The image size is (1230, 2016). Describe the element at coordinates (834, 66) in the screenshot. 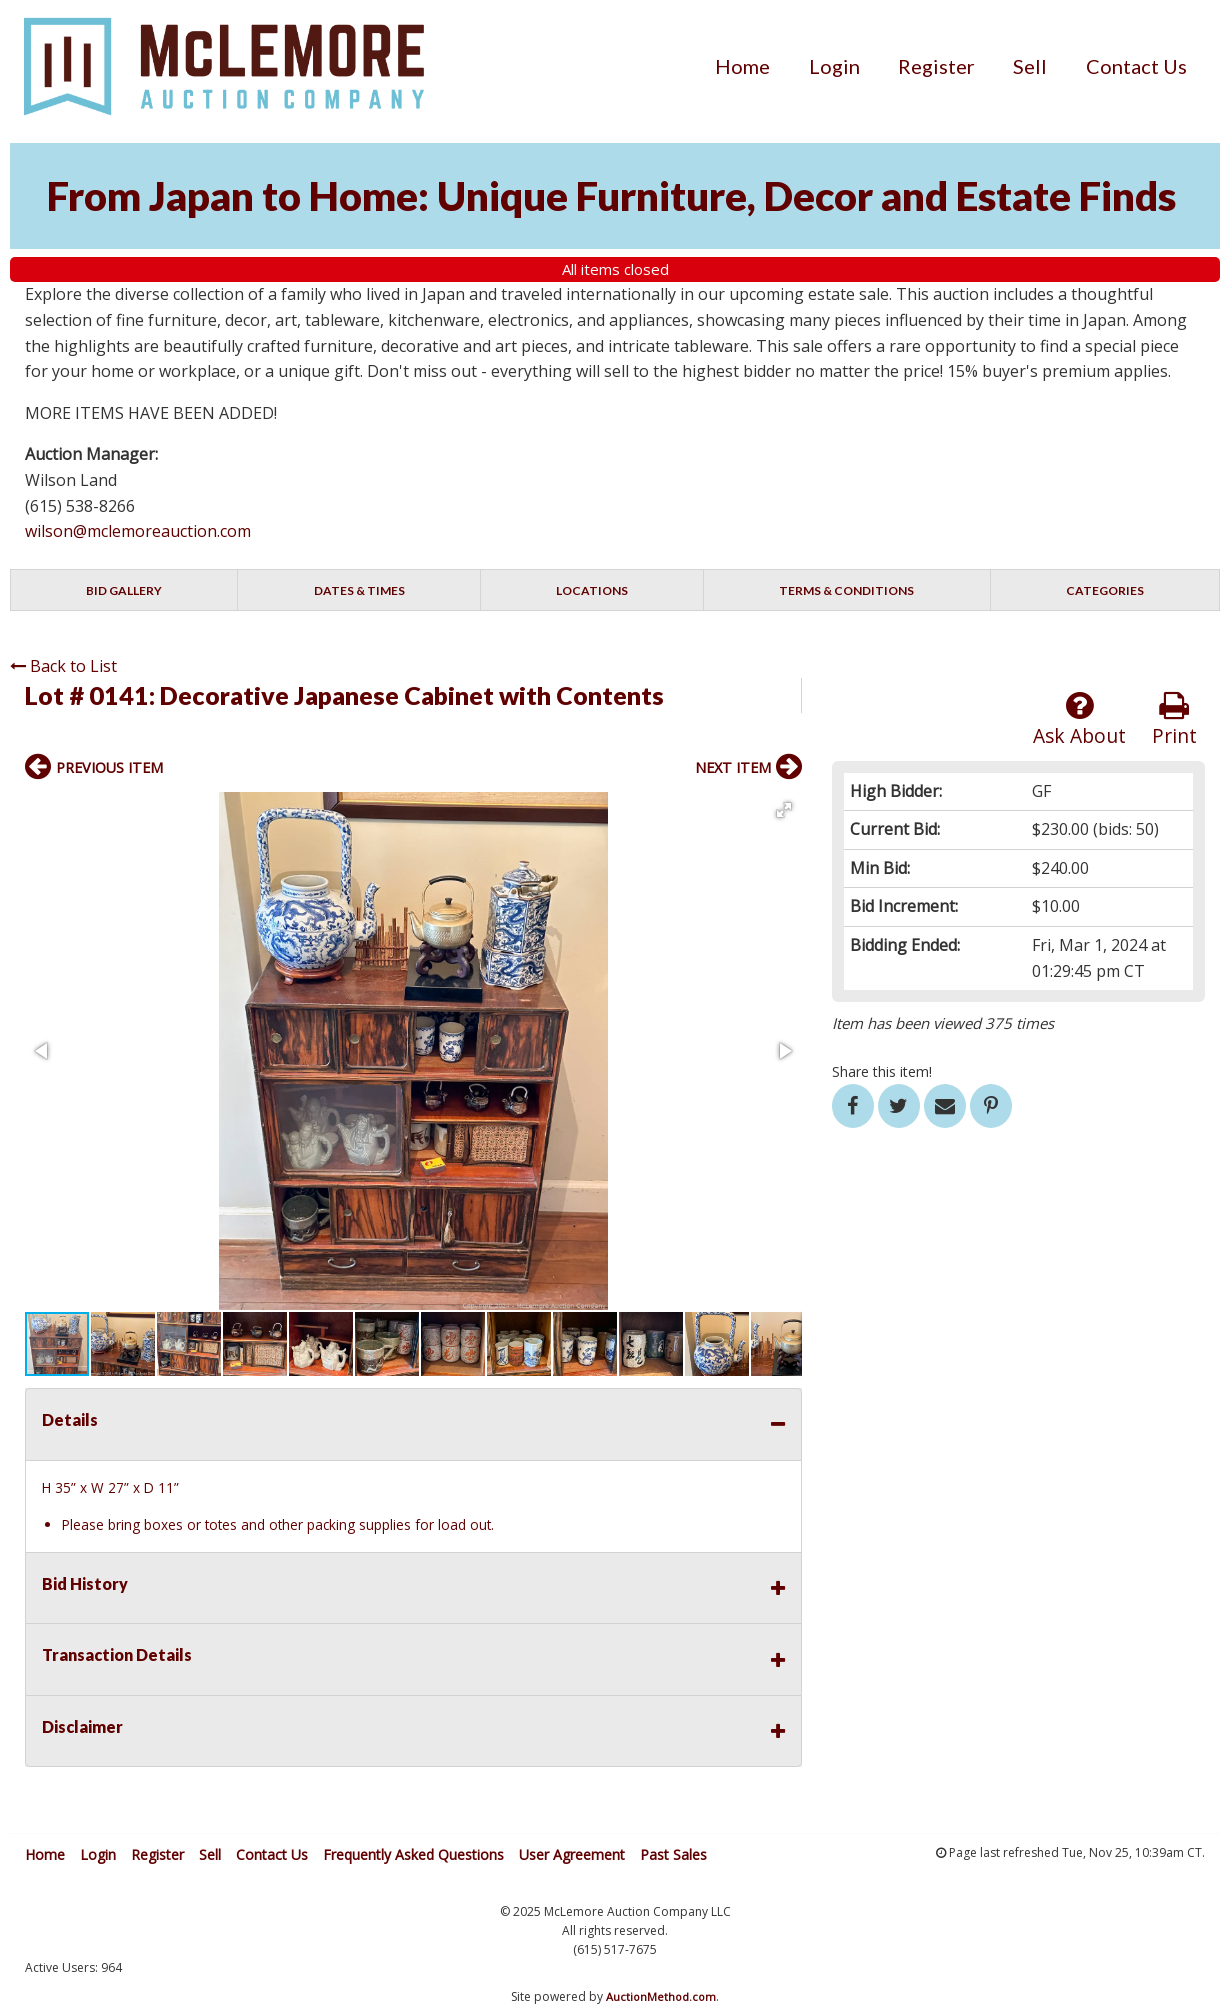

I see `Login` at that location.